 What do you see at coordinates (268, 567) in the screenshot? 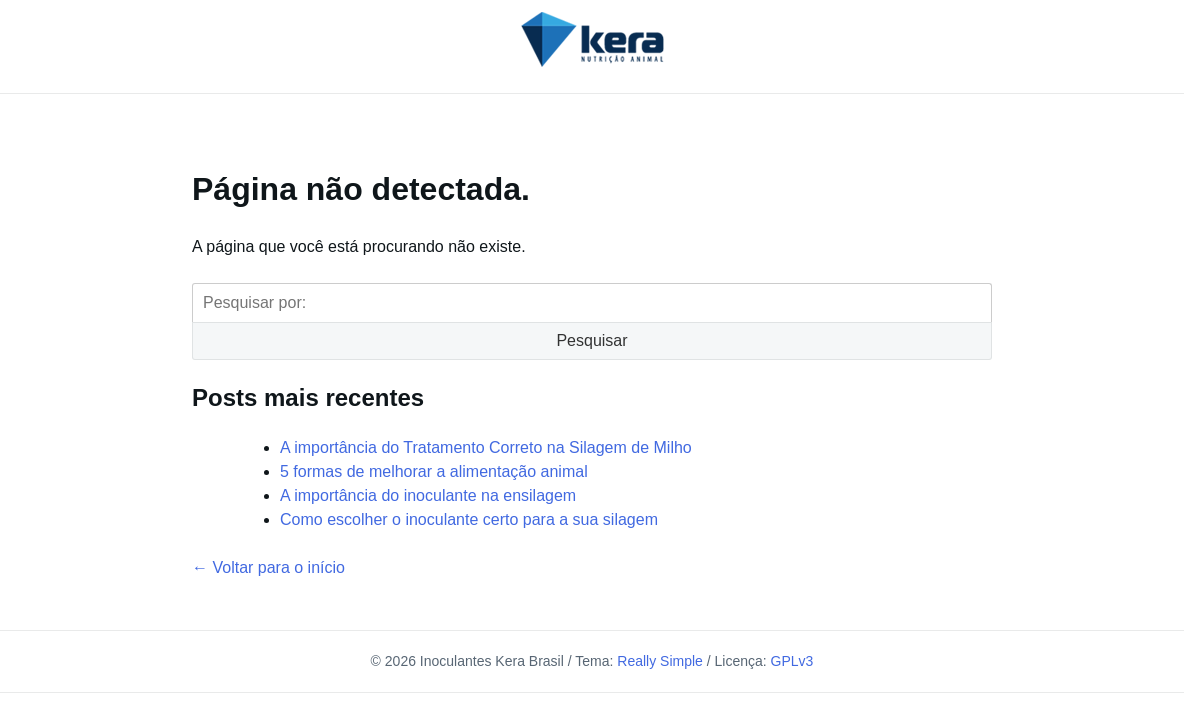
I see `← Voltar para o início` at bounding box center [268, 567].